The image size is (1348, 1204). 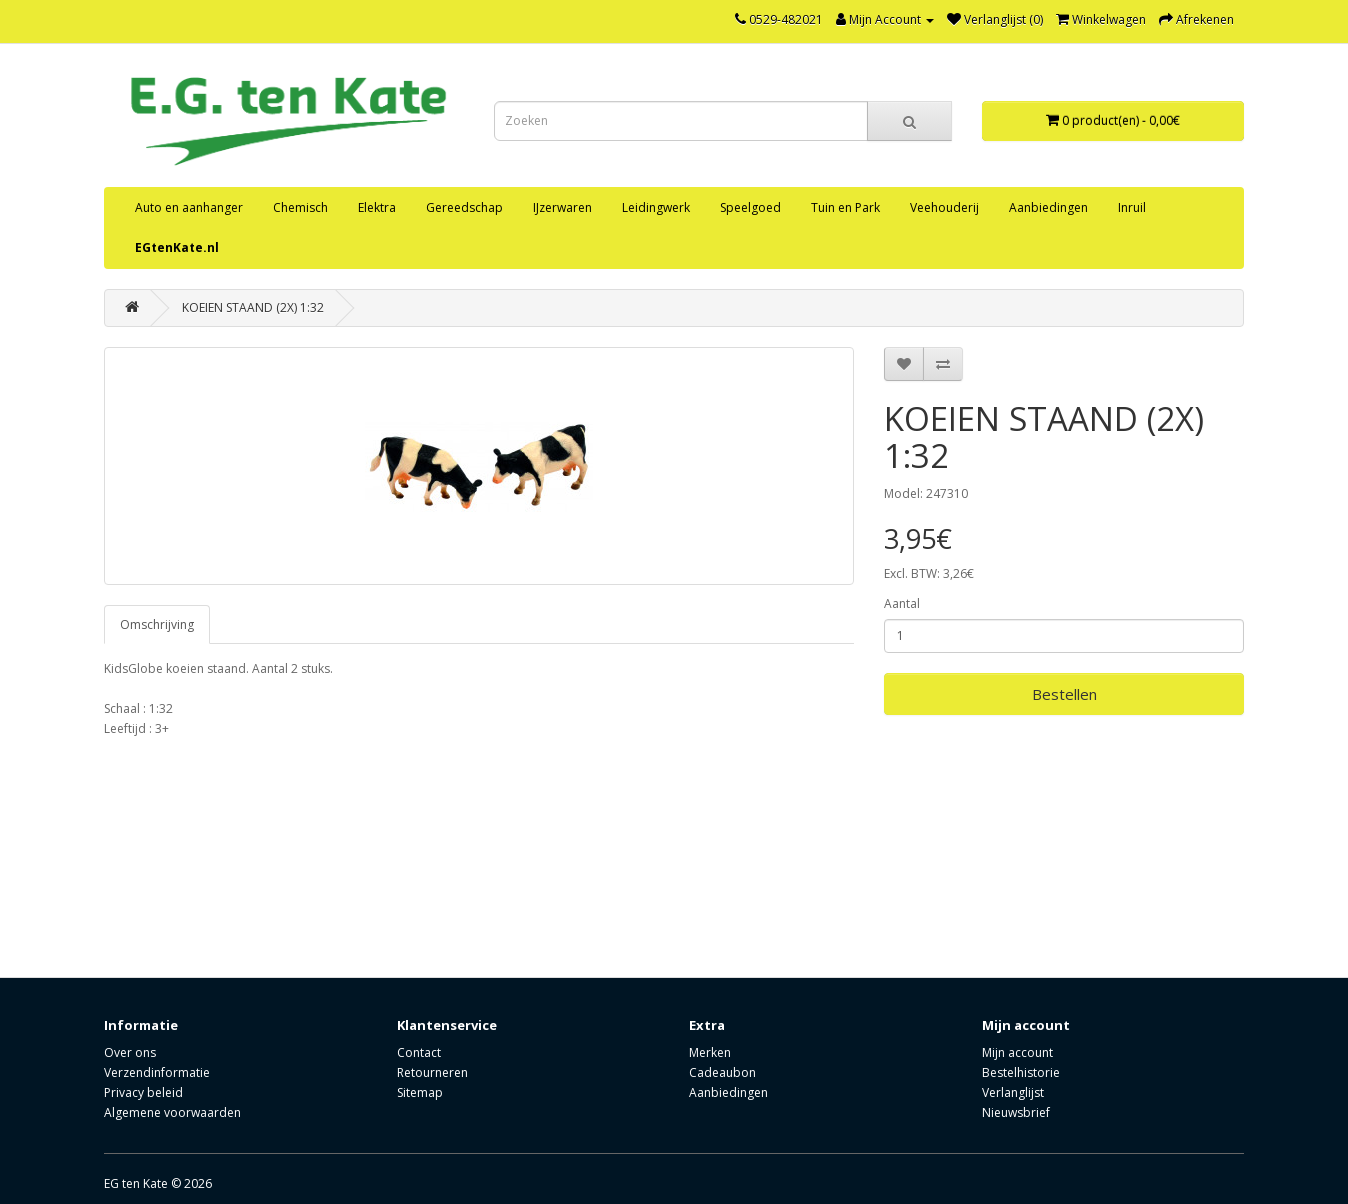 I want to click on Privacy beleid, so click(x=143, y=1092).